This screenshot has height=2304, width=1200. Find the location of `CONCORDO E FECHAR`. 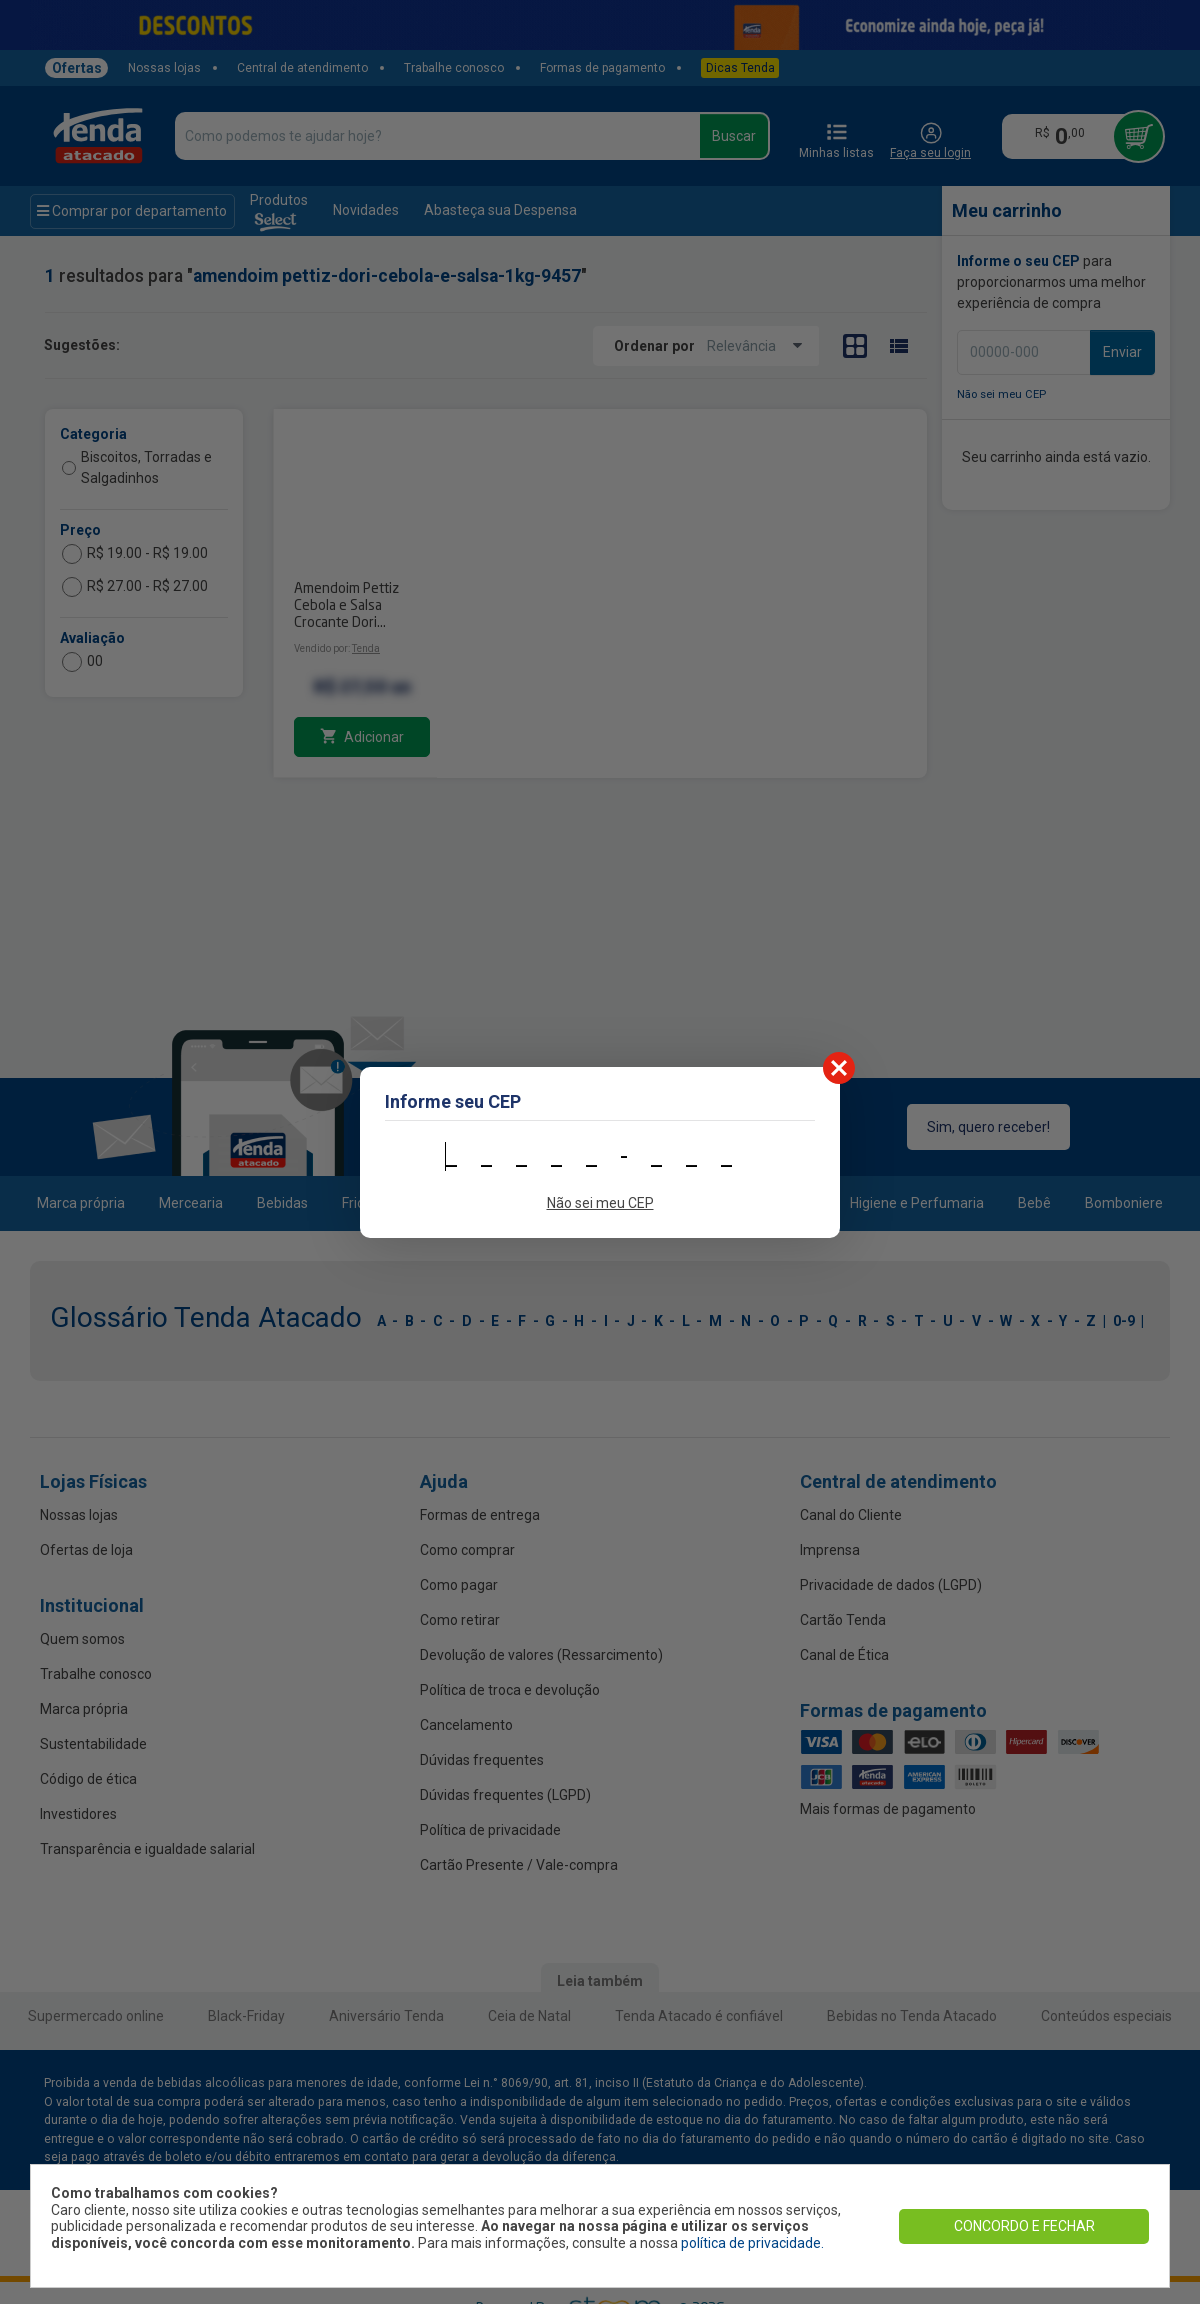

CONCORDO E FECHAR is located at coordinates (1024, 2226).